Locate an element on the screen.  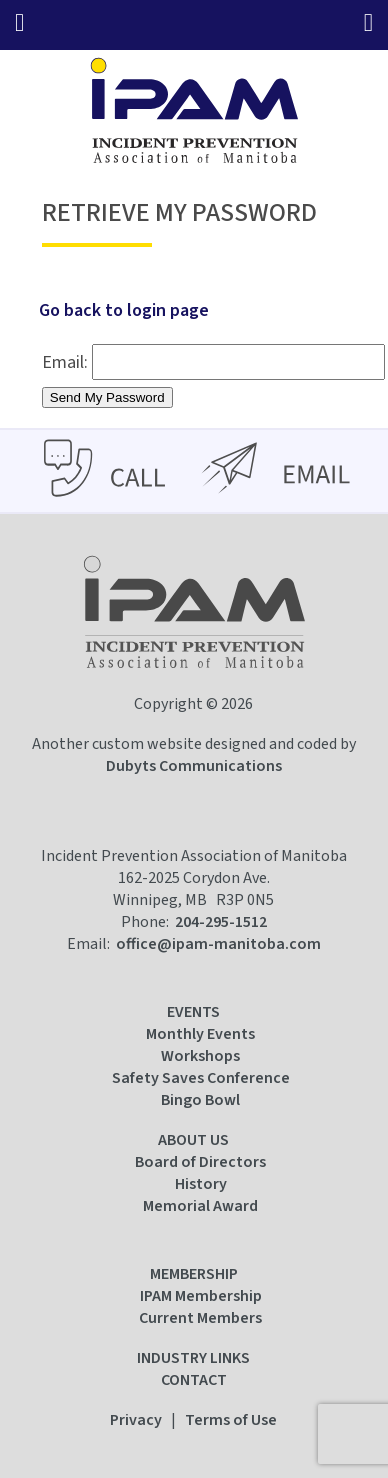
204-295-1512 is located at coordinates (221, 922).